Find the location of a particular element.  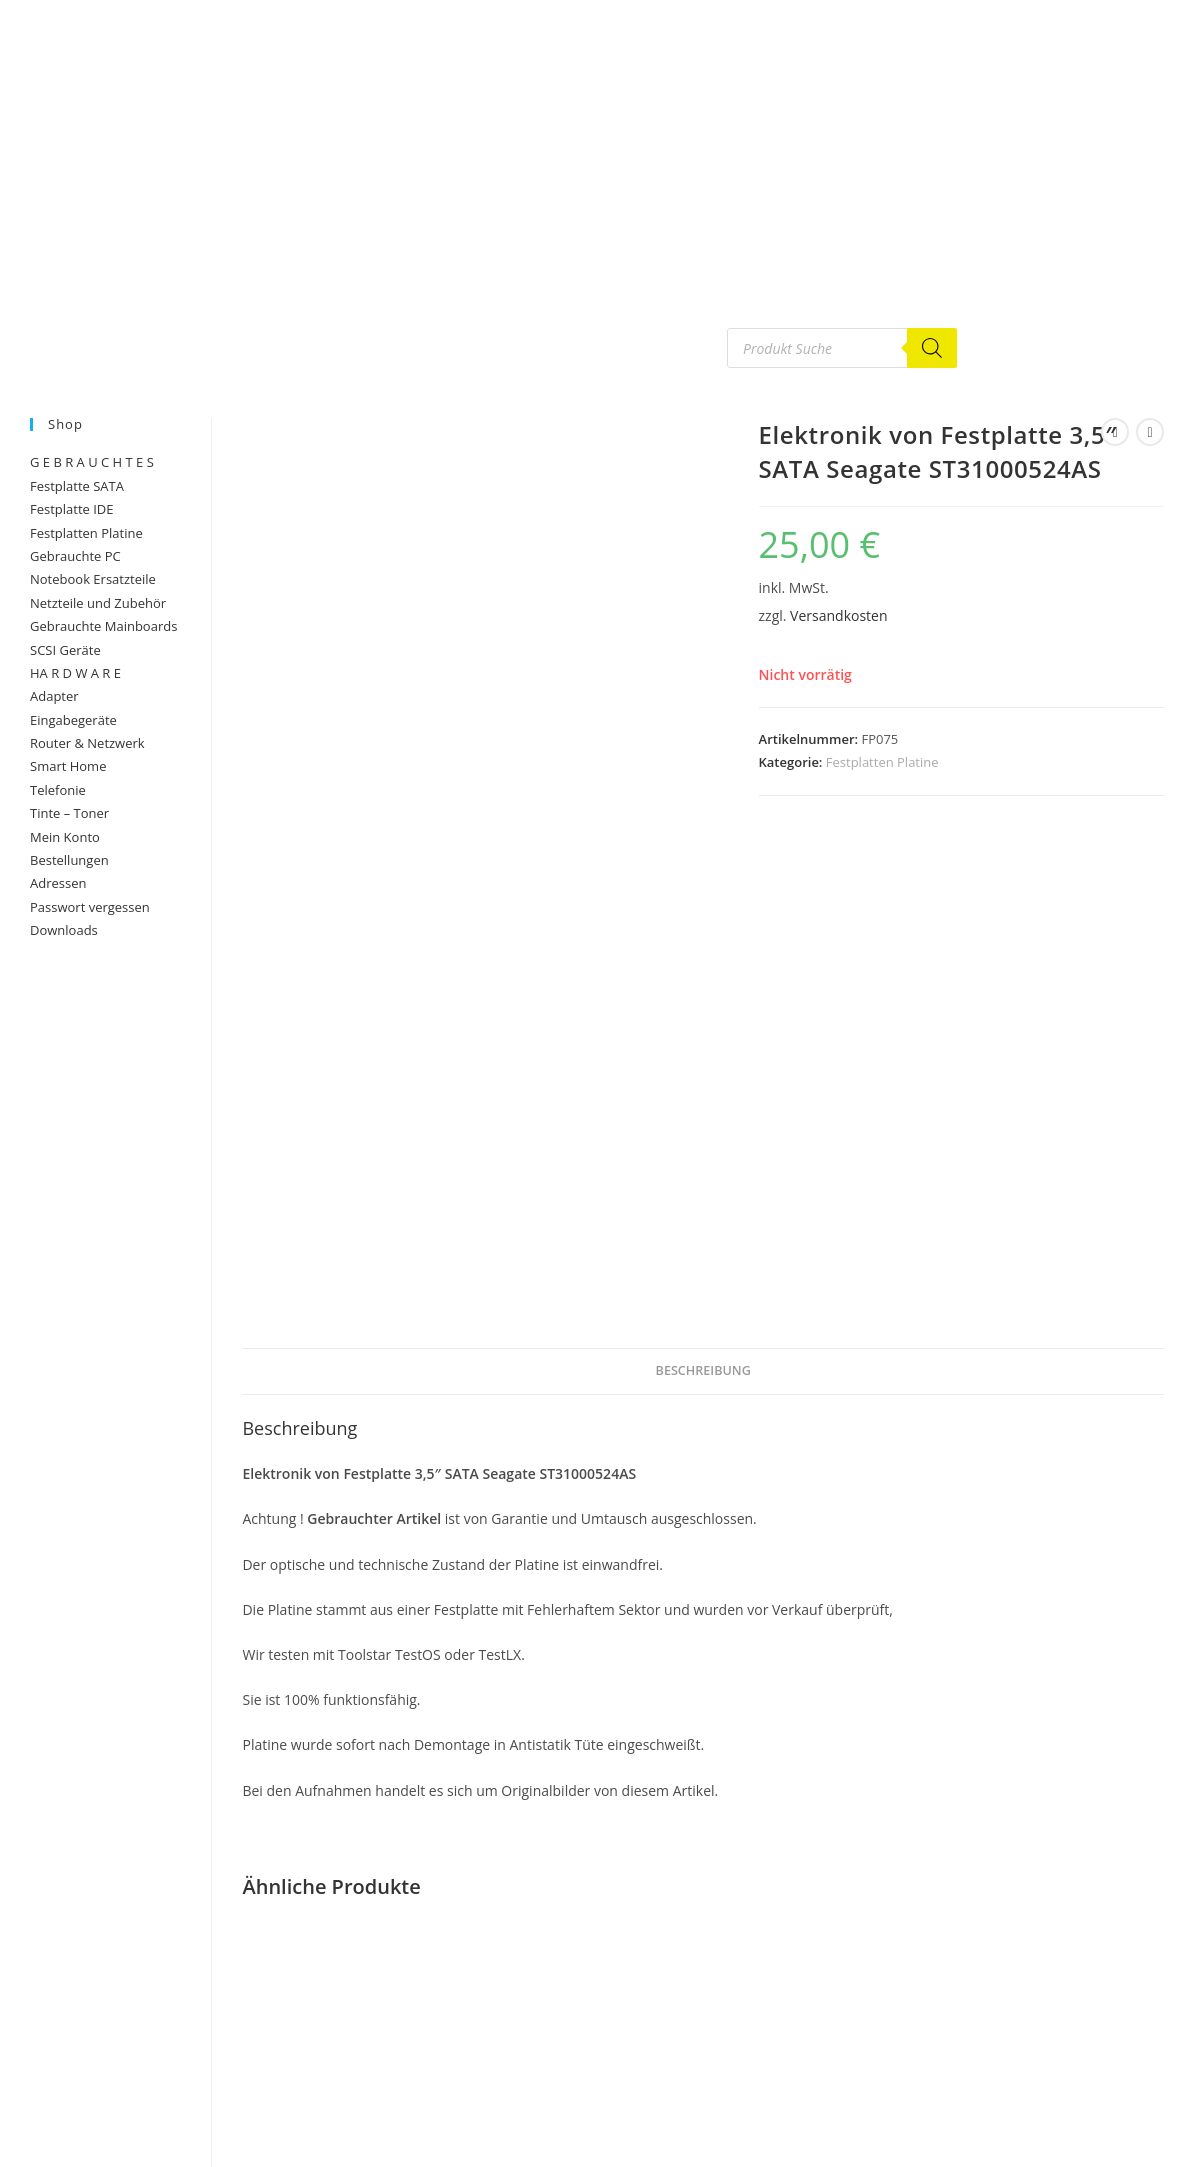

HA R D W A R E is located at coordinates (75, 673).